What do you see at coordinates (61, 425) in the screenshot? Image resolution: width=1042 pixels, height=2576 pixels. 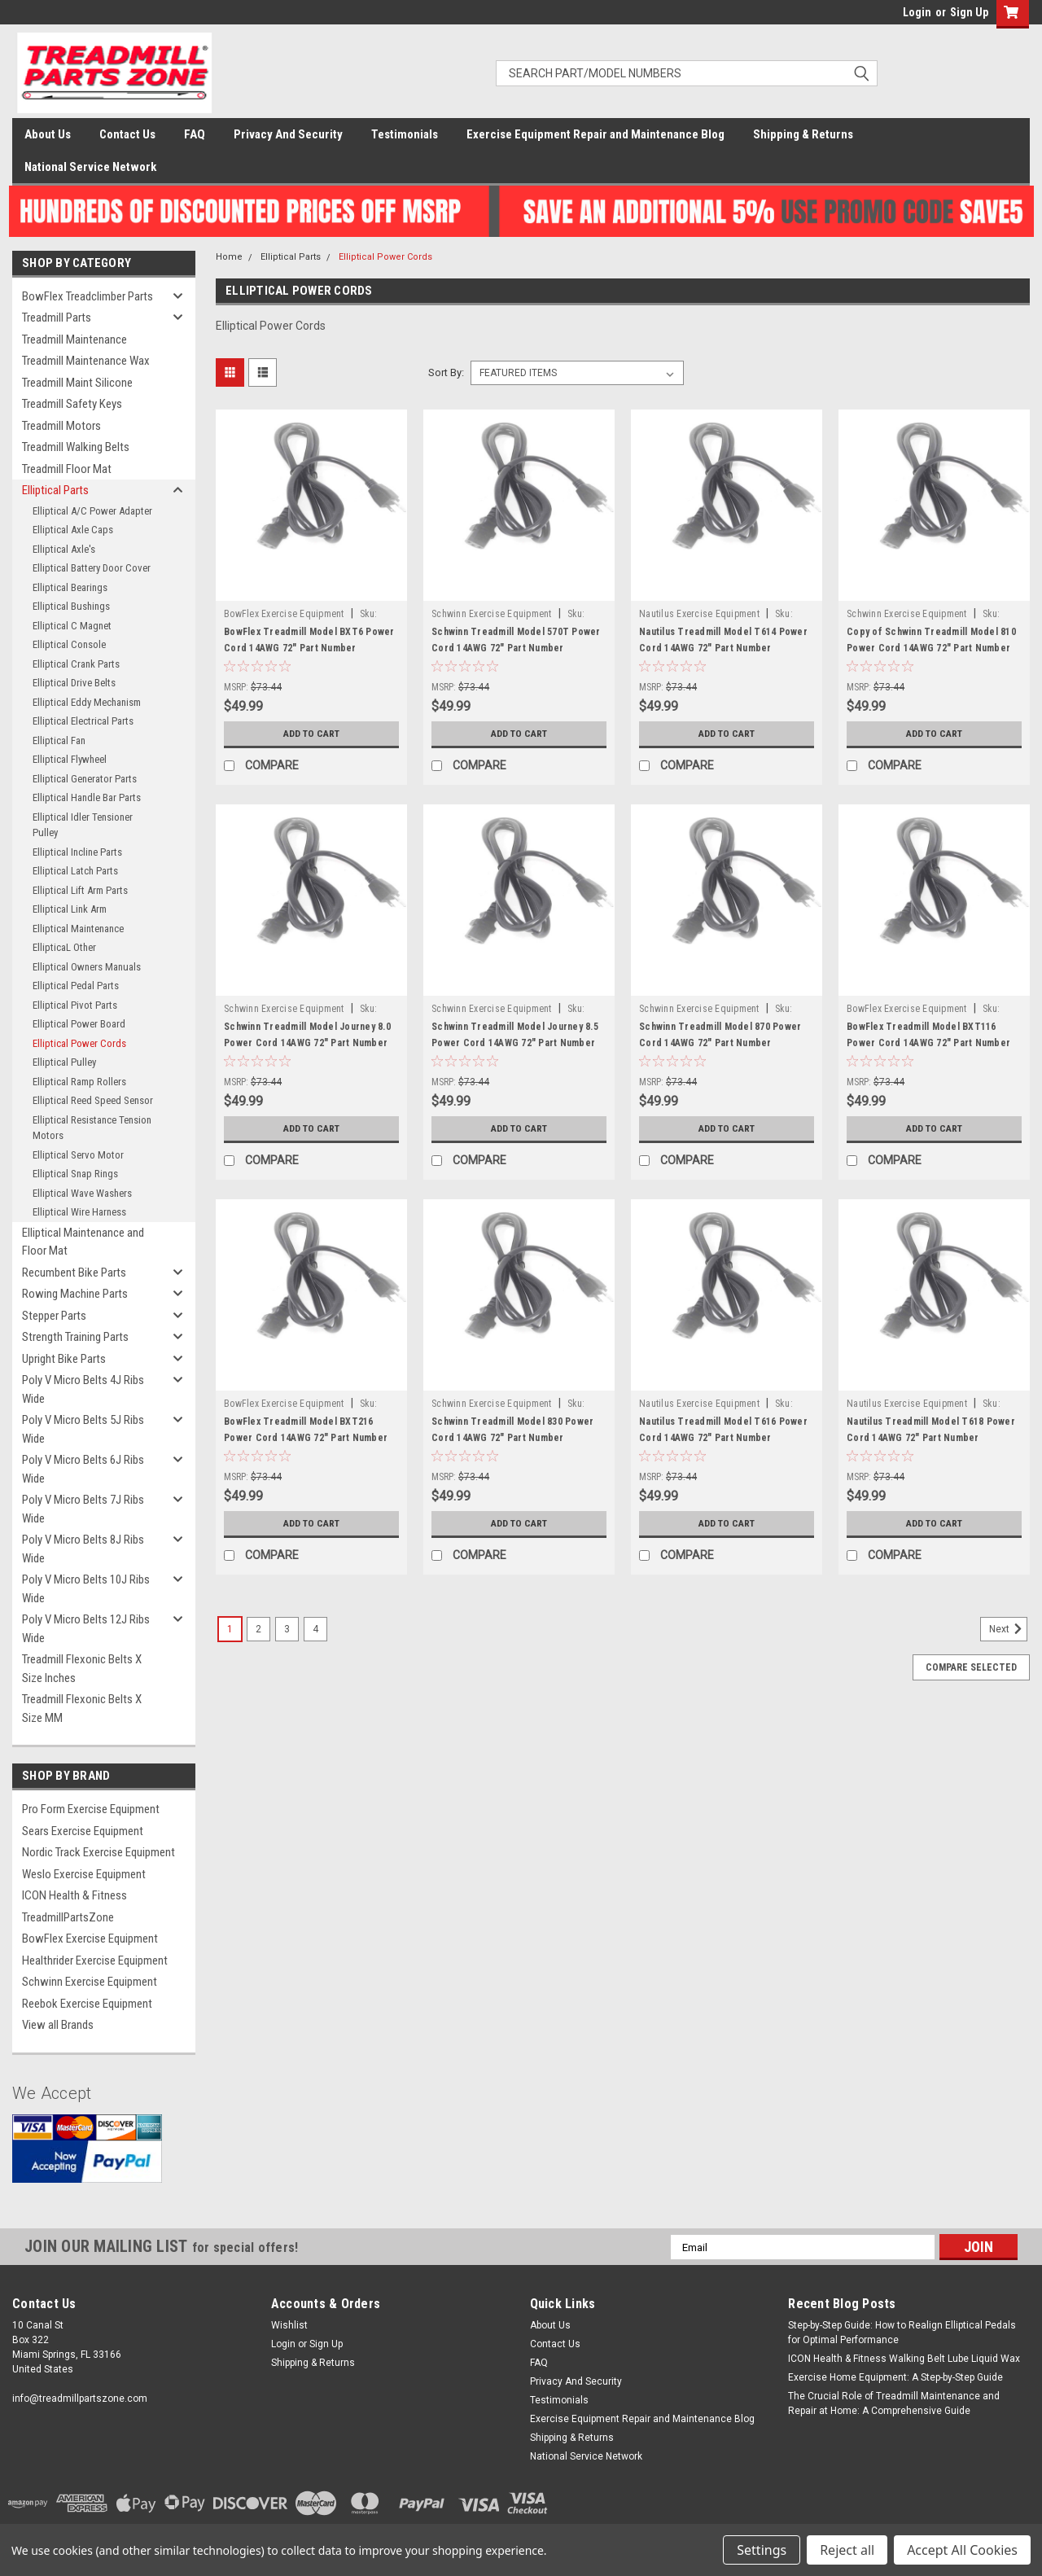 I see `Treadmill Motors` at bounding box center [61, 425].